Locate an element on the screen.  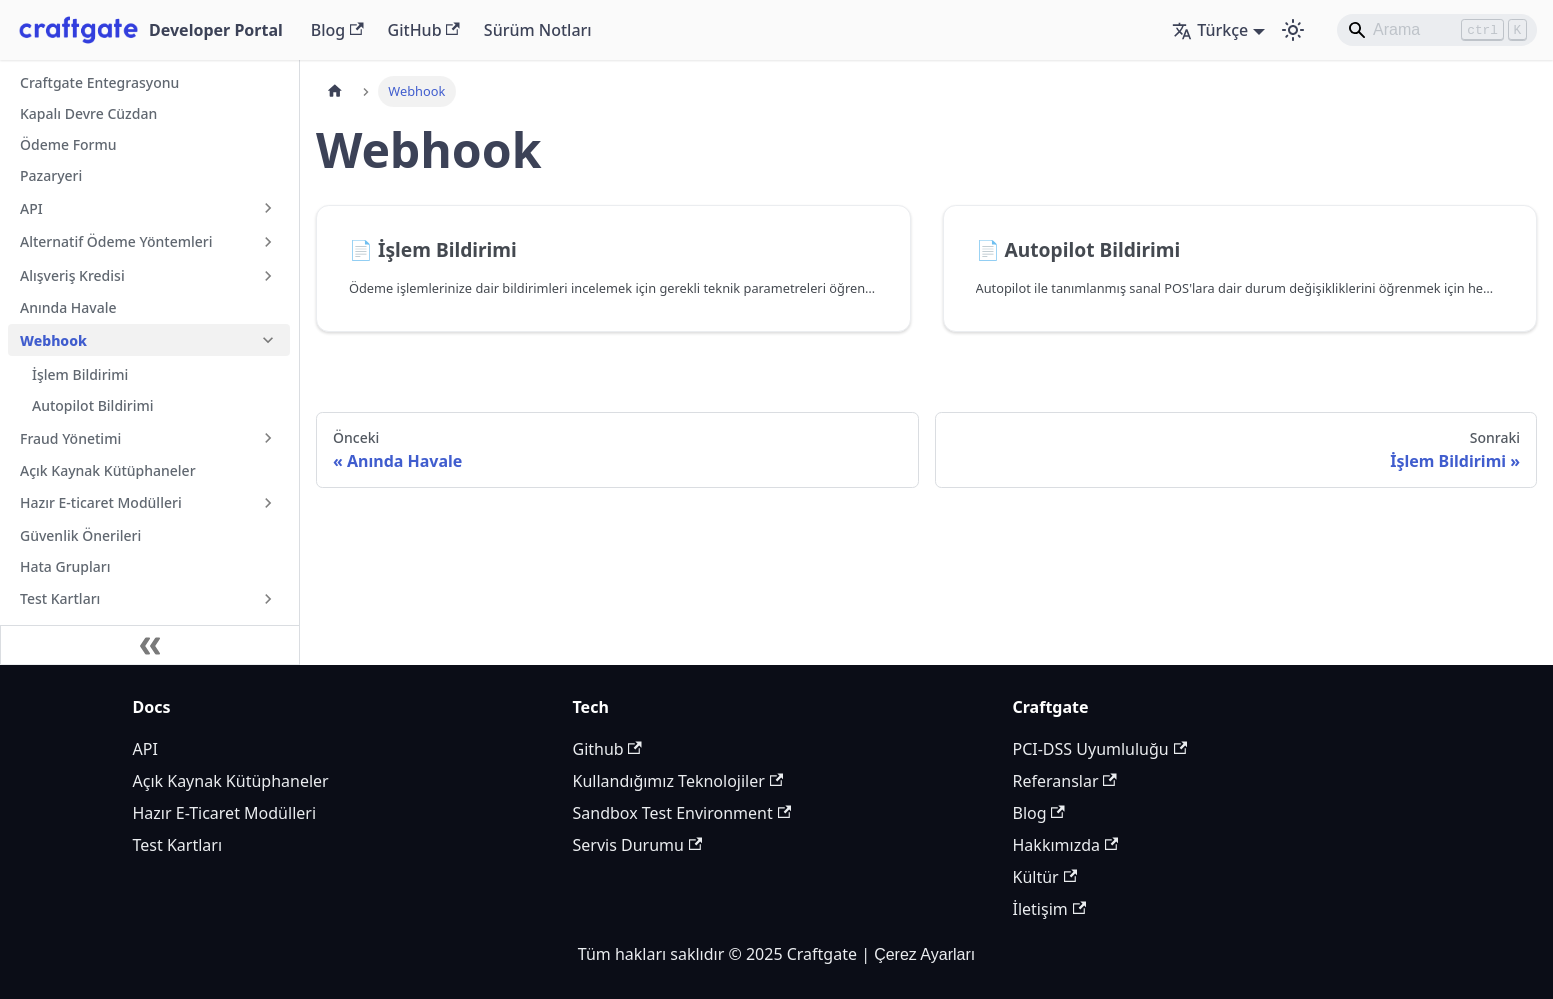
[Expand sidebar category 'Test Kartları'] is located at coordinates (268, 599).